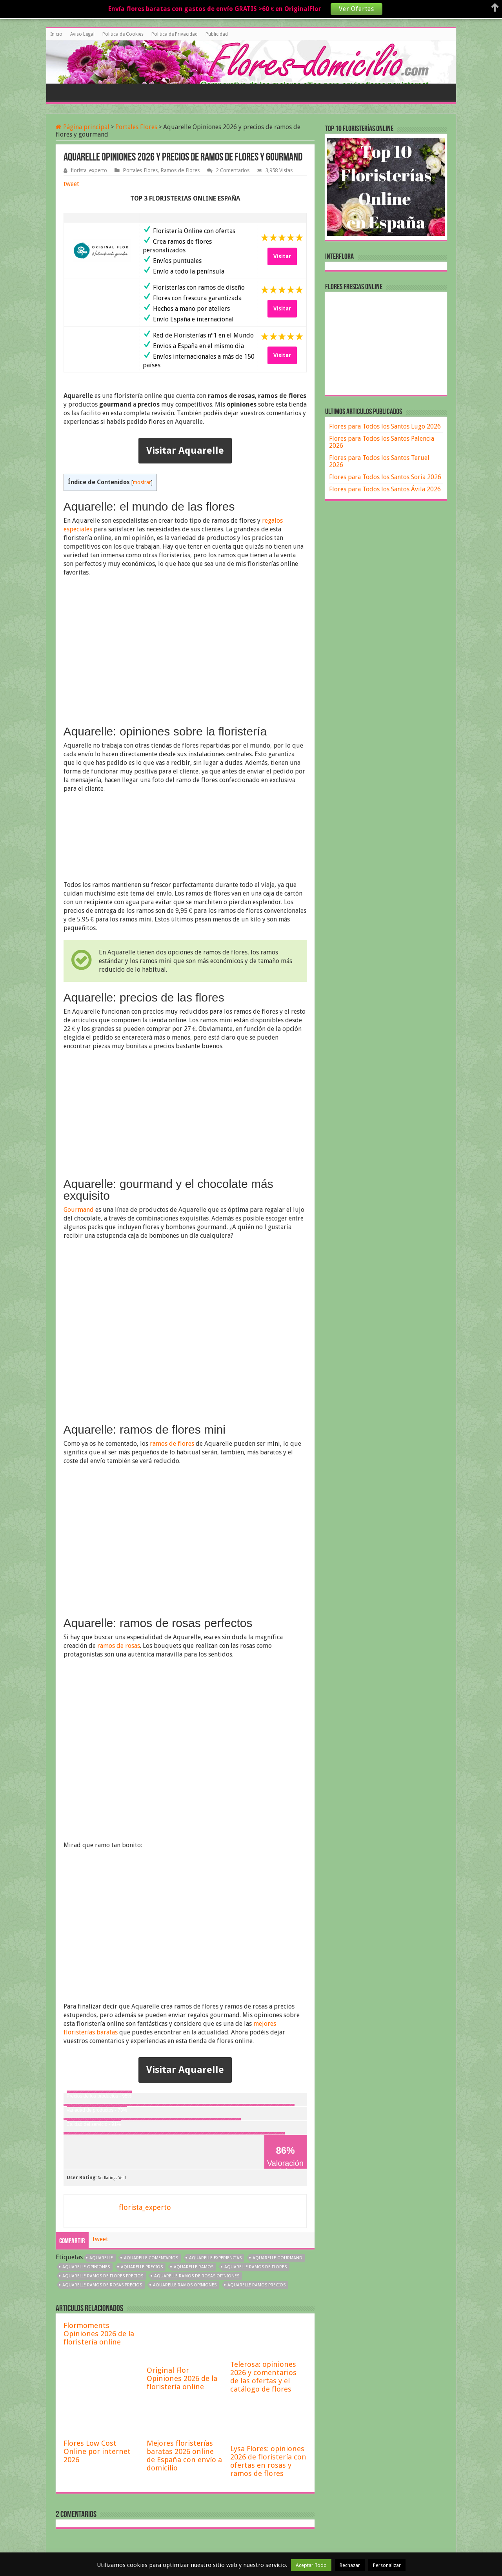 The height and width of the screenshot is (2576, 502). Describe the element at coordinates (142, 2267) in the screenshot. I see `Aquarelle precios` at that location.